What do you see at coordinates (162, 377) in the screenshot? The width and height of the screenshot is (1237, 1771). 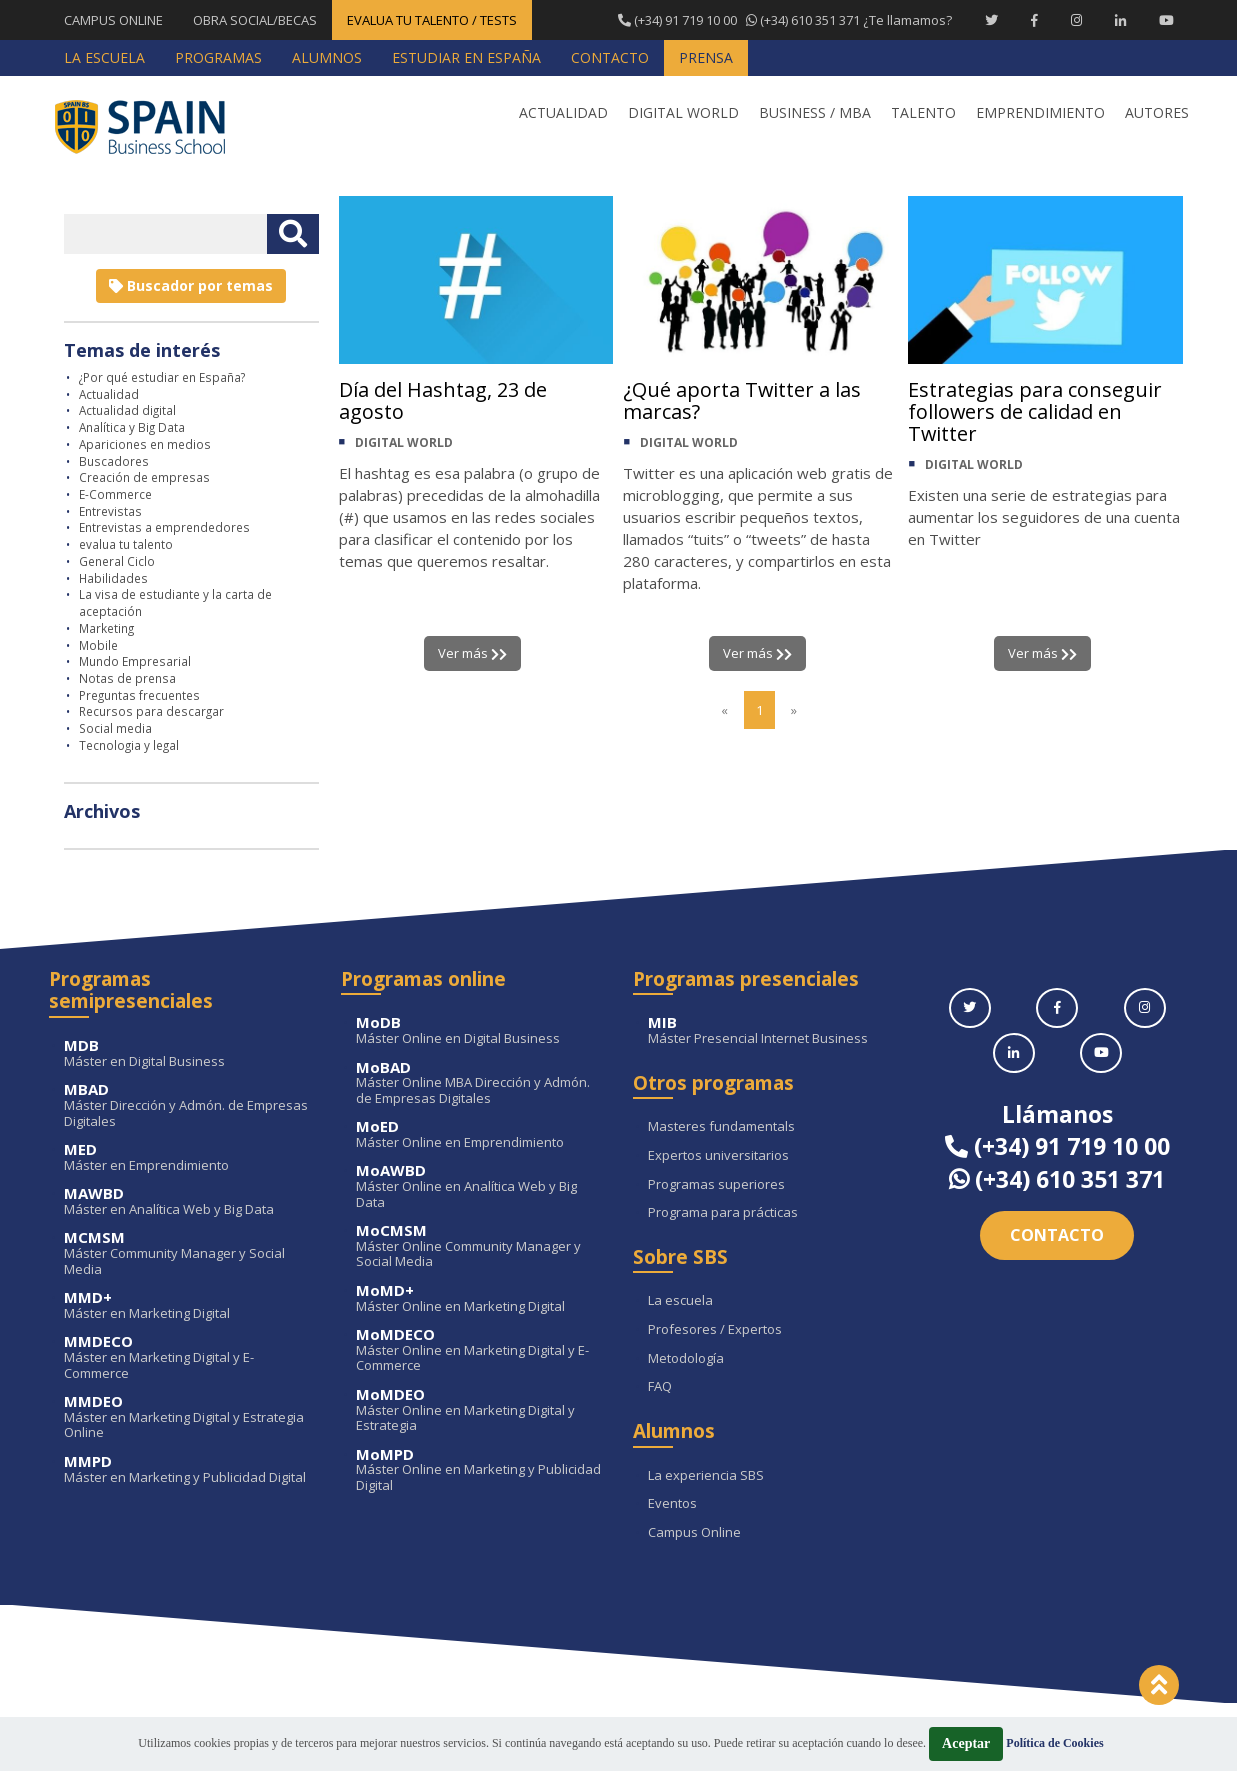 I see `¿Por qué estudiar en España?` at bounding box center [162, 377].